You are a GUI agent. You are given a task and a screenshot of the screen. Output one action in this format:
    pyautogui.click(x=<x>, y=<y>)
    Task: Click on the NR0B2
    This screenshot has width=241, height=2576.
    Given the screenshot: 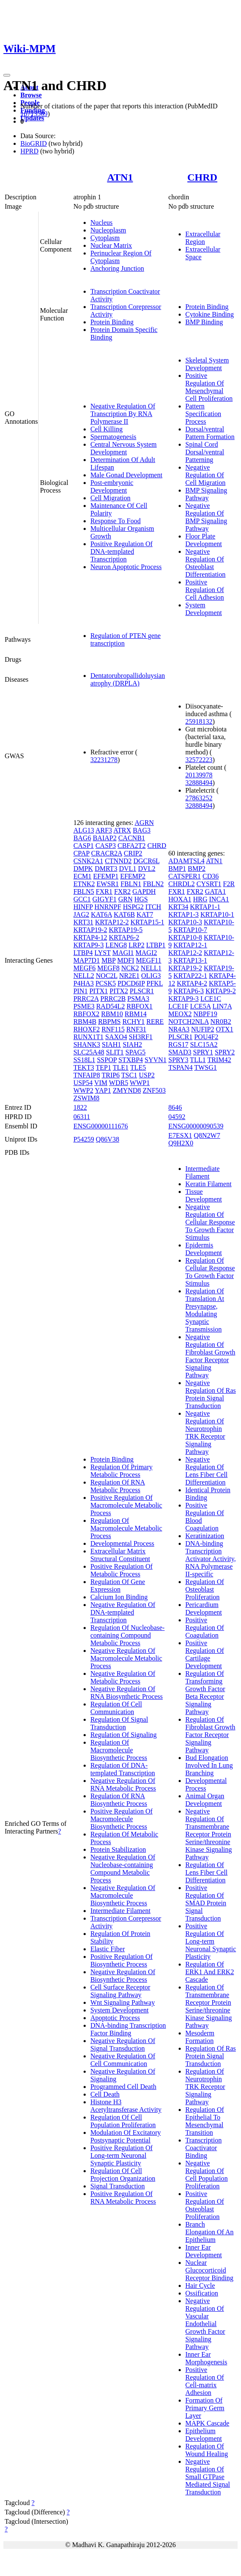 What is the action you would take?
    pyautogui.click(x=220, y=1021)
    